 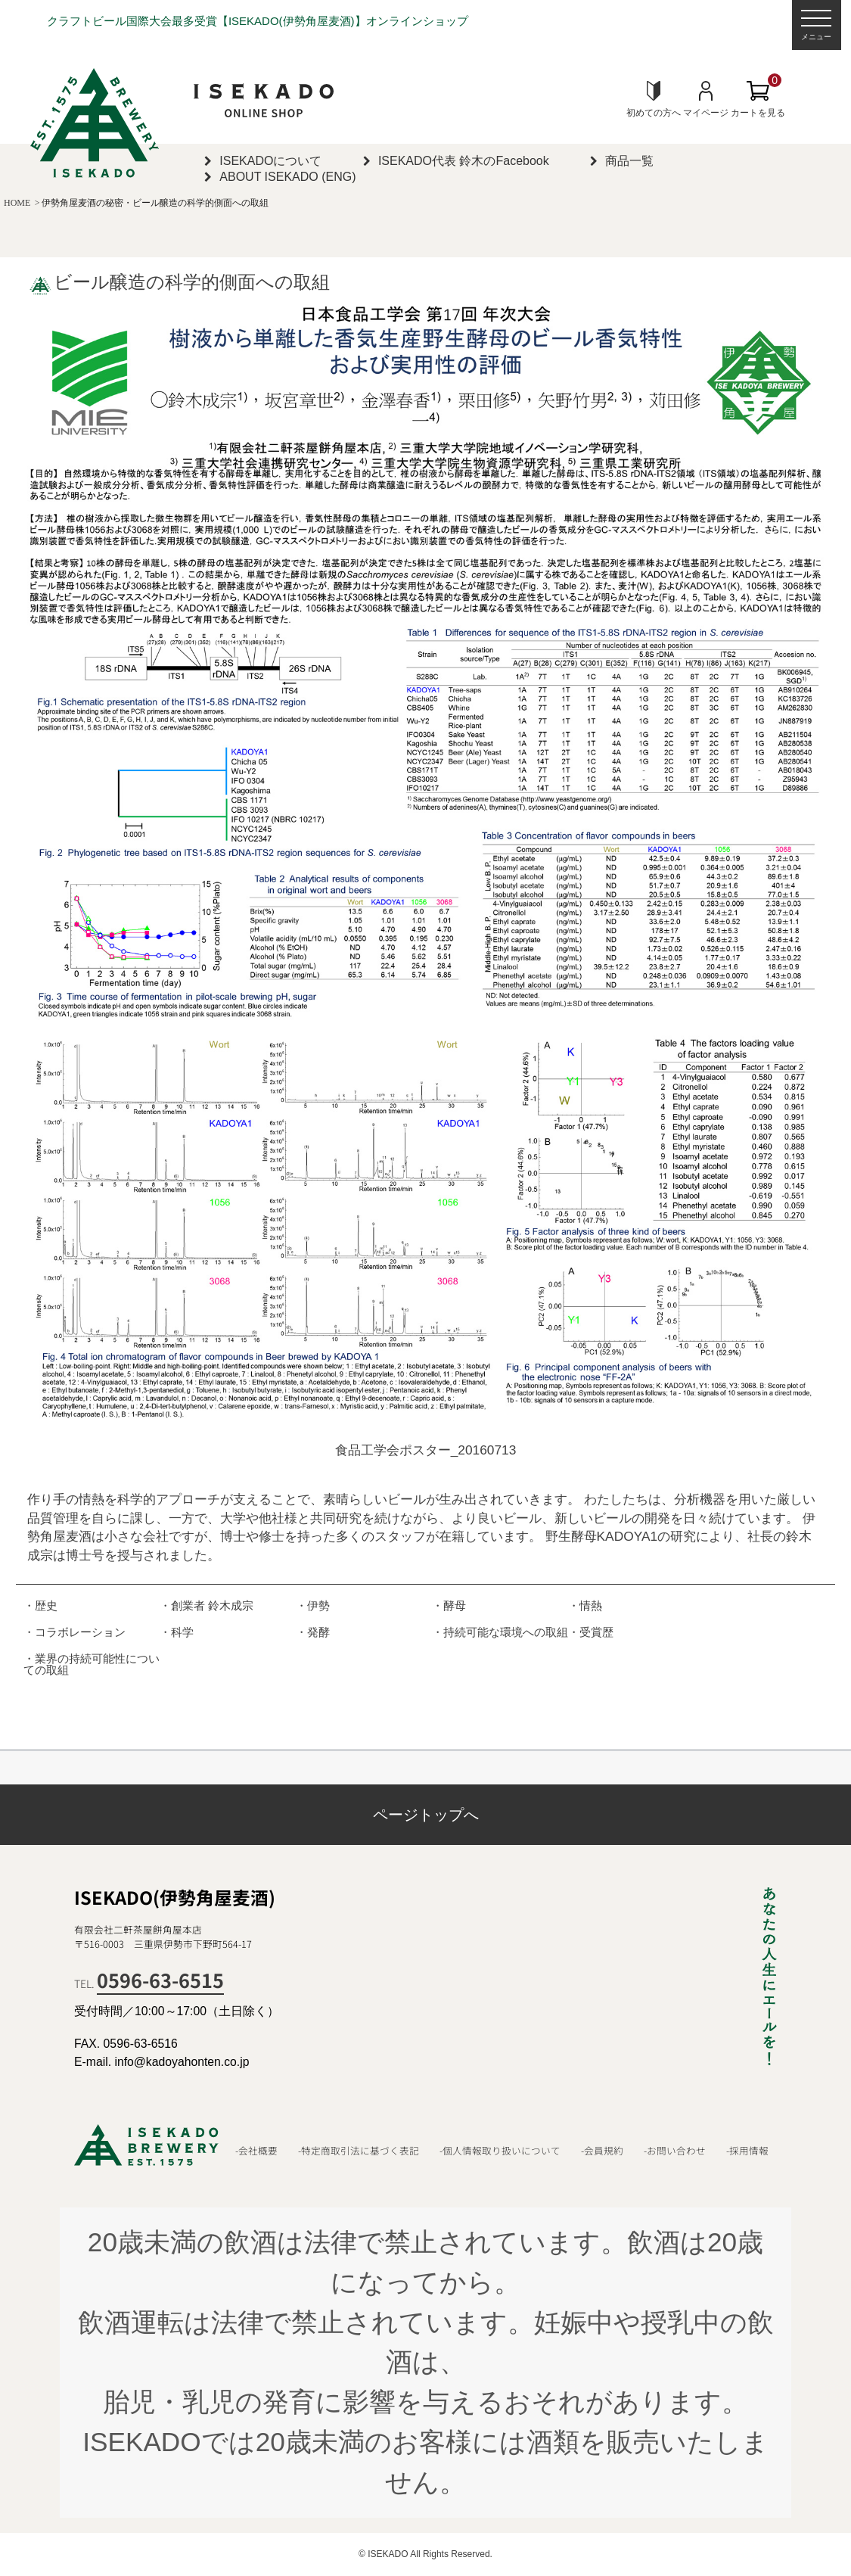 I want to click on -会社概要, so click(x=256, y=2151).